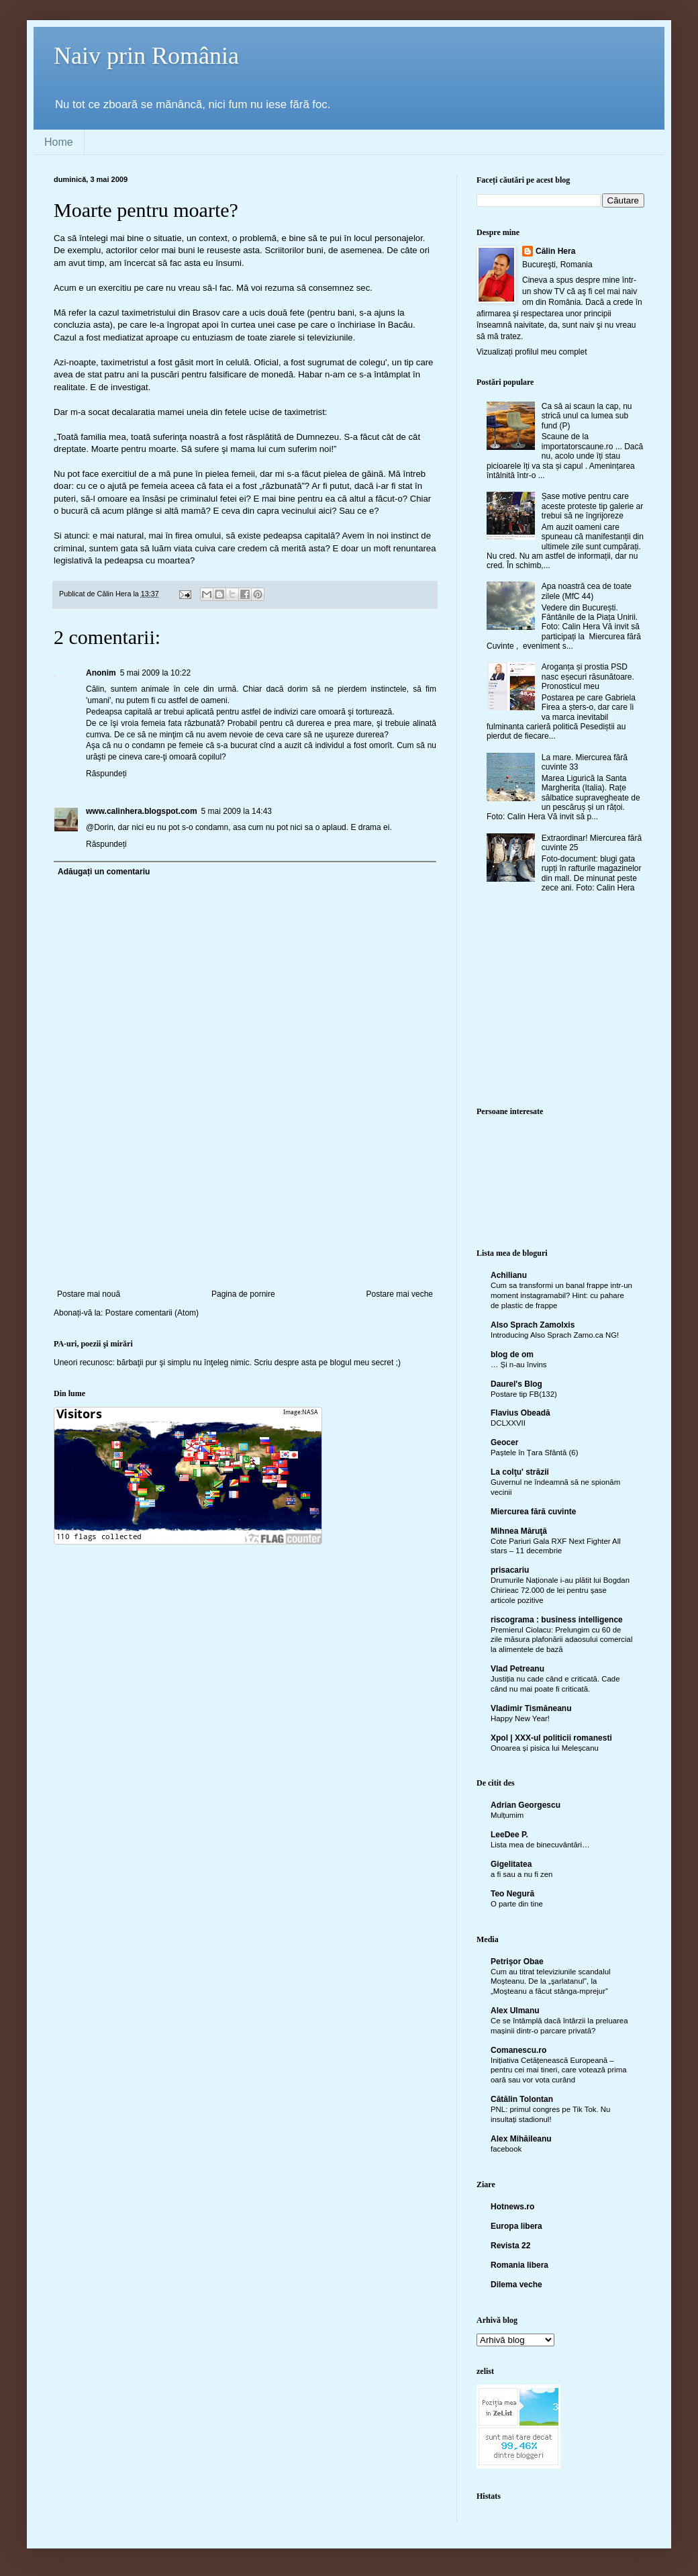 This screenshot has height=2576, width=698. I want to click on Europa libera, so click(516, 2226).